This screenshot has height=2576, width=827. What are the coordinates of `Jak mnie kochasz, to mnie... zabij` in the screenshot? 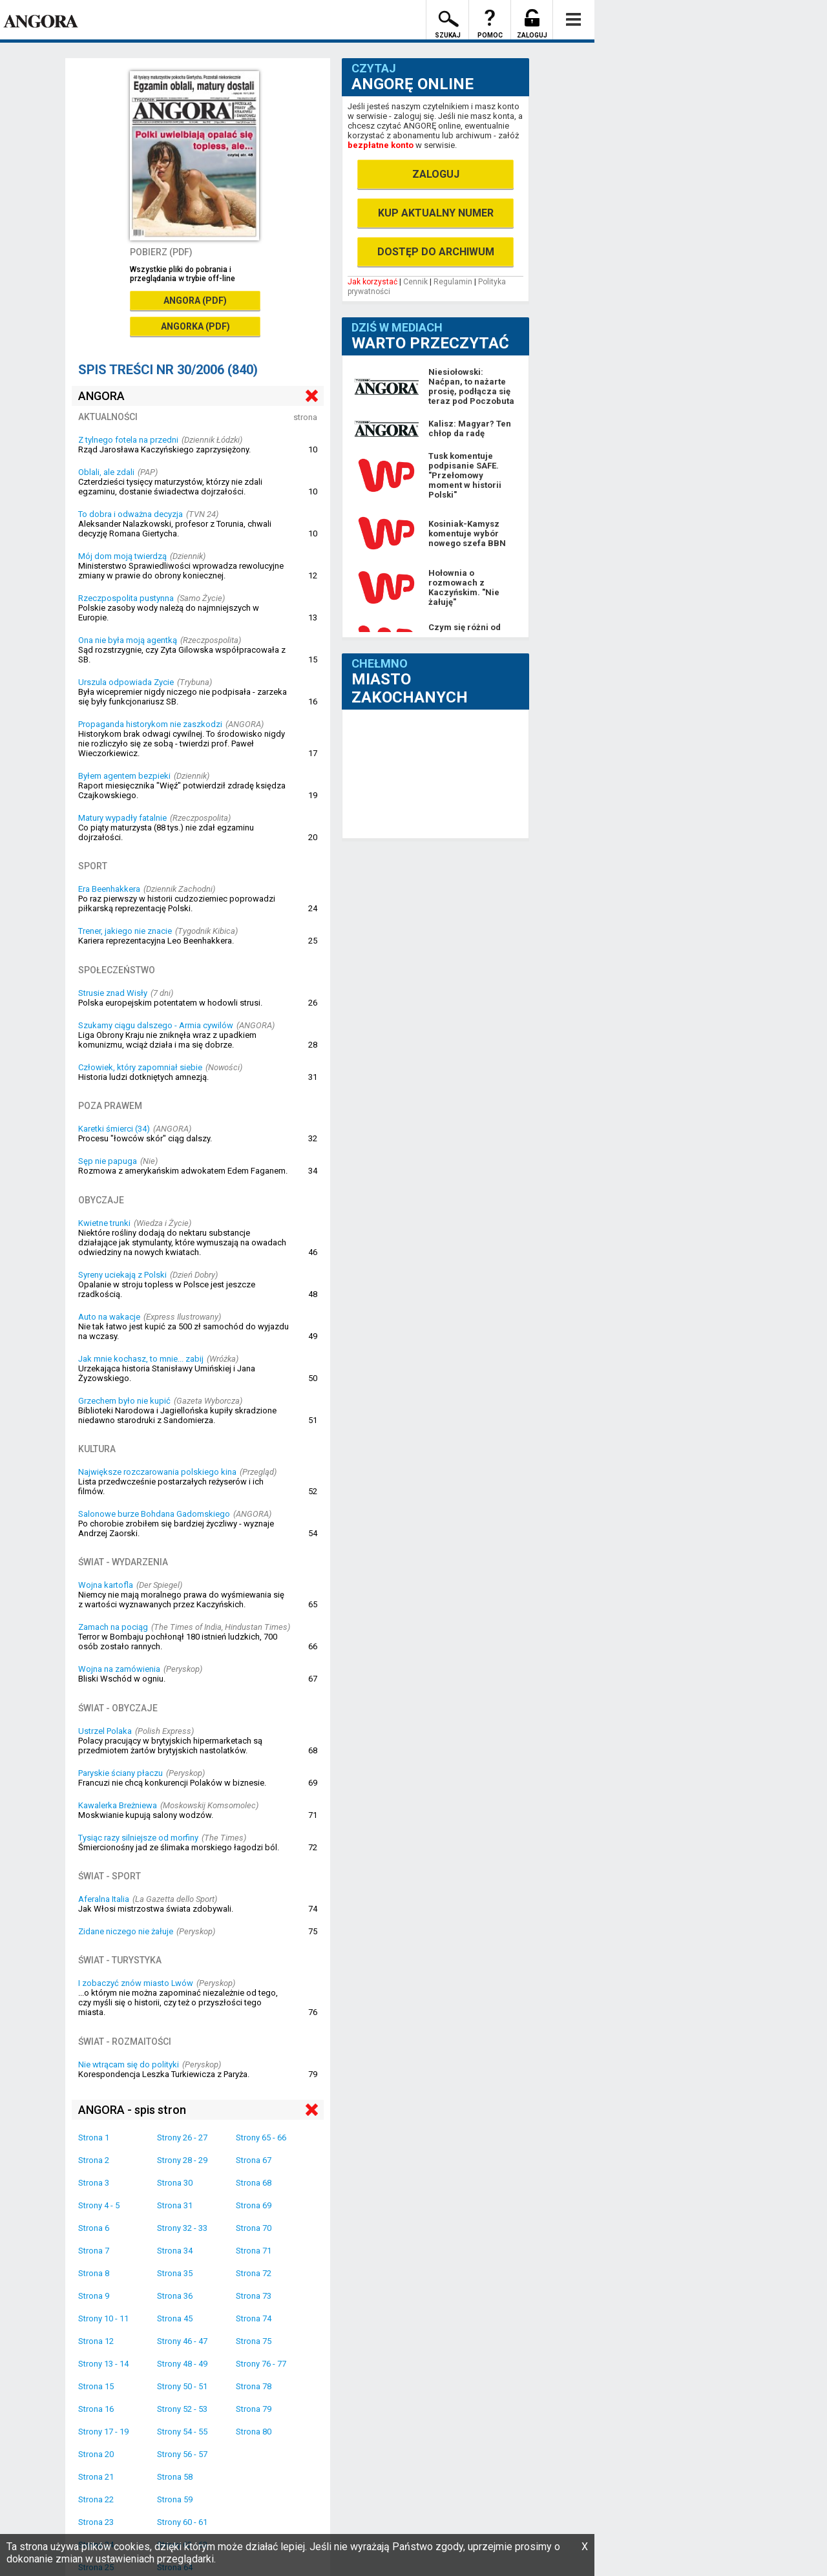 It's located at (141, 1359).